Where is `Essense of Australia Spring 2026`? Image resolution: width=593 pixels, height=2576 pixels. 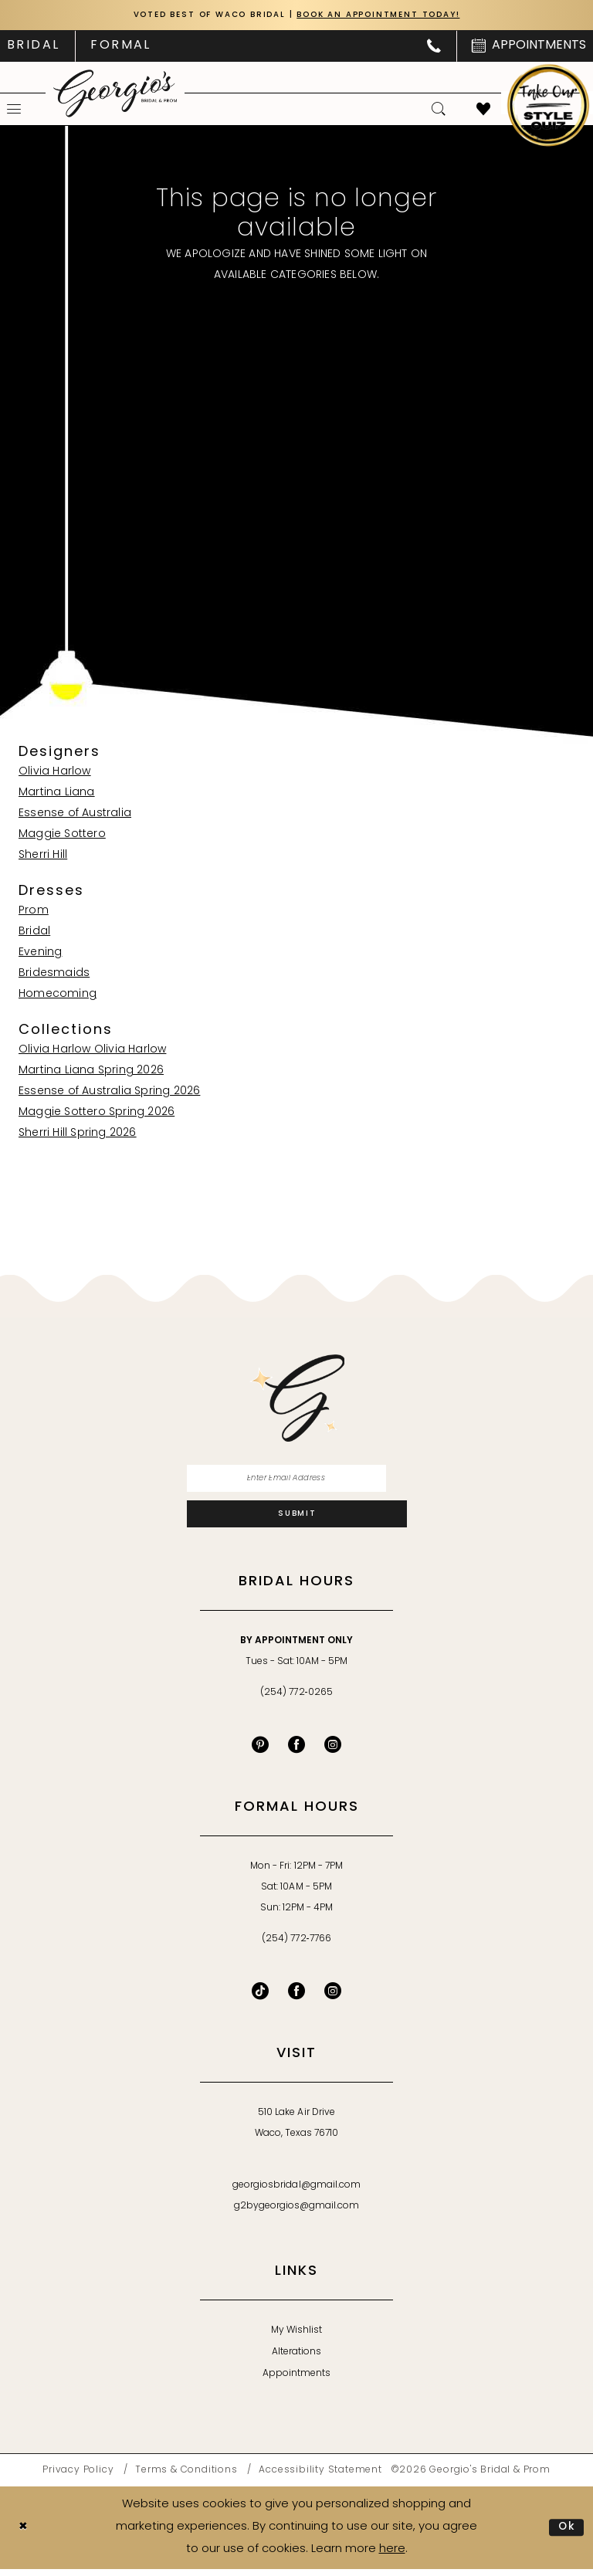
Essense of Australia Spring 2026 is located at coordinates (109, 1092).